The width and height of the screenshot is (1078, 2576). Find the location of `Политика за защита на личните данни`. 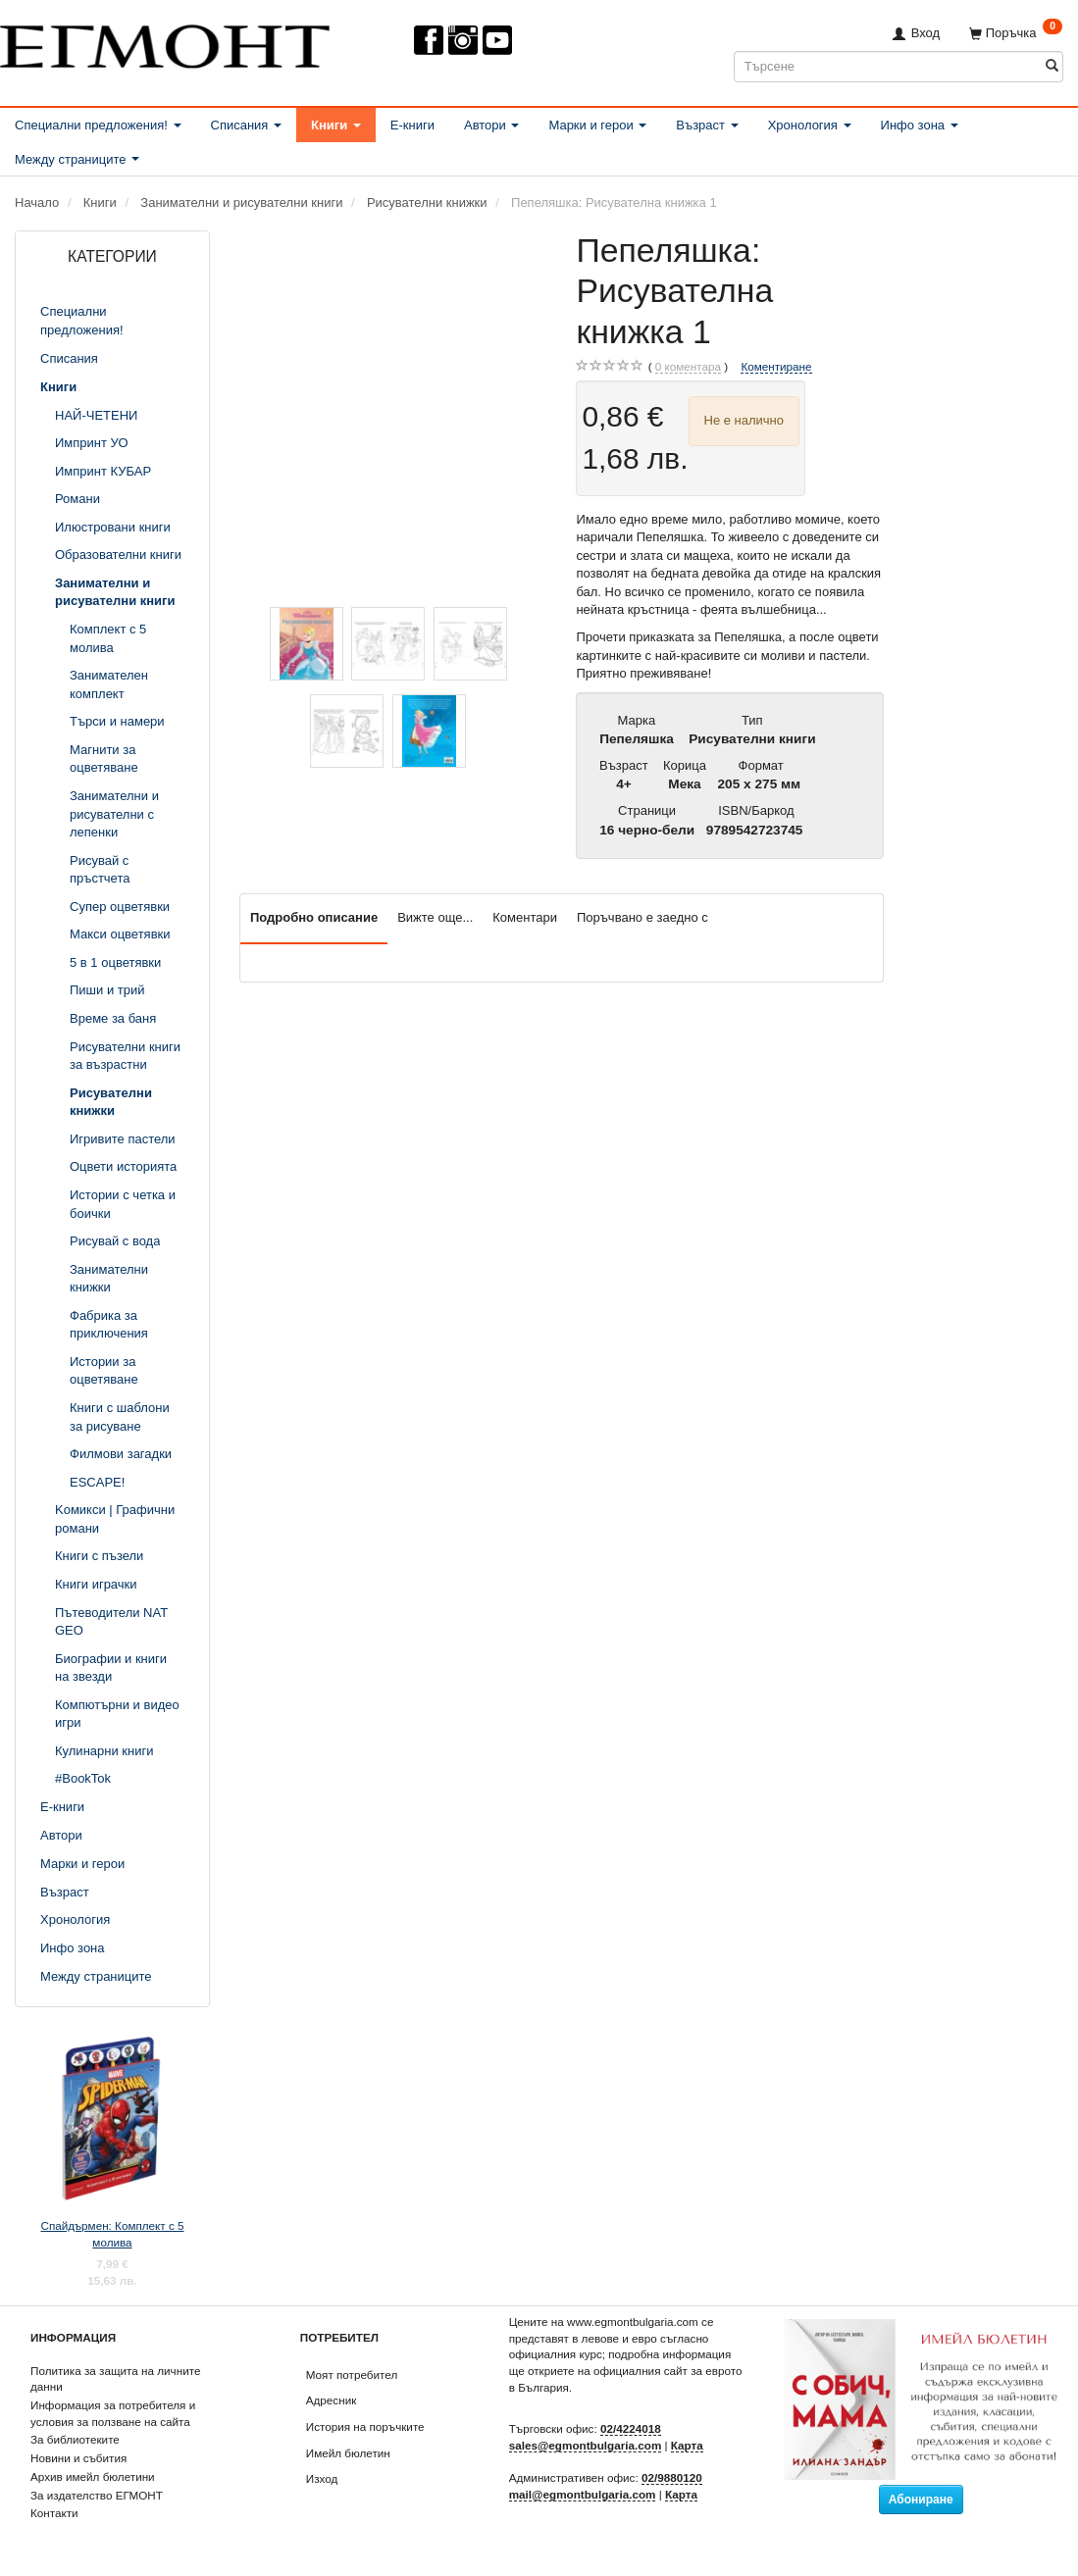

Политика за защита на личните данни is located at coordinates (115, 2379).